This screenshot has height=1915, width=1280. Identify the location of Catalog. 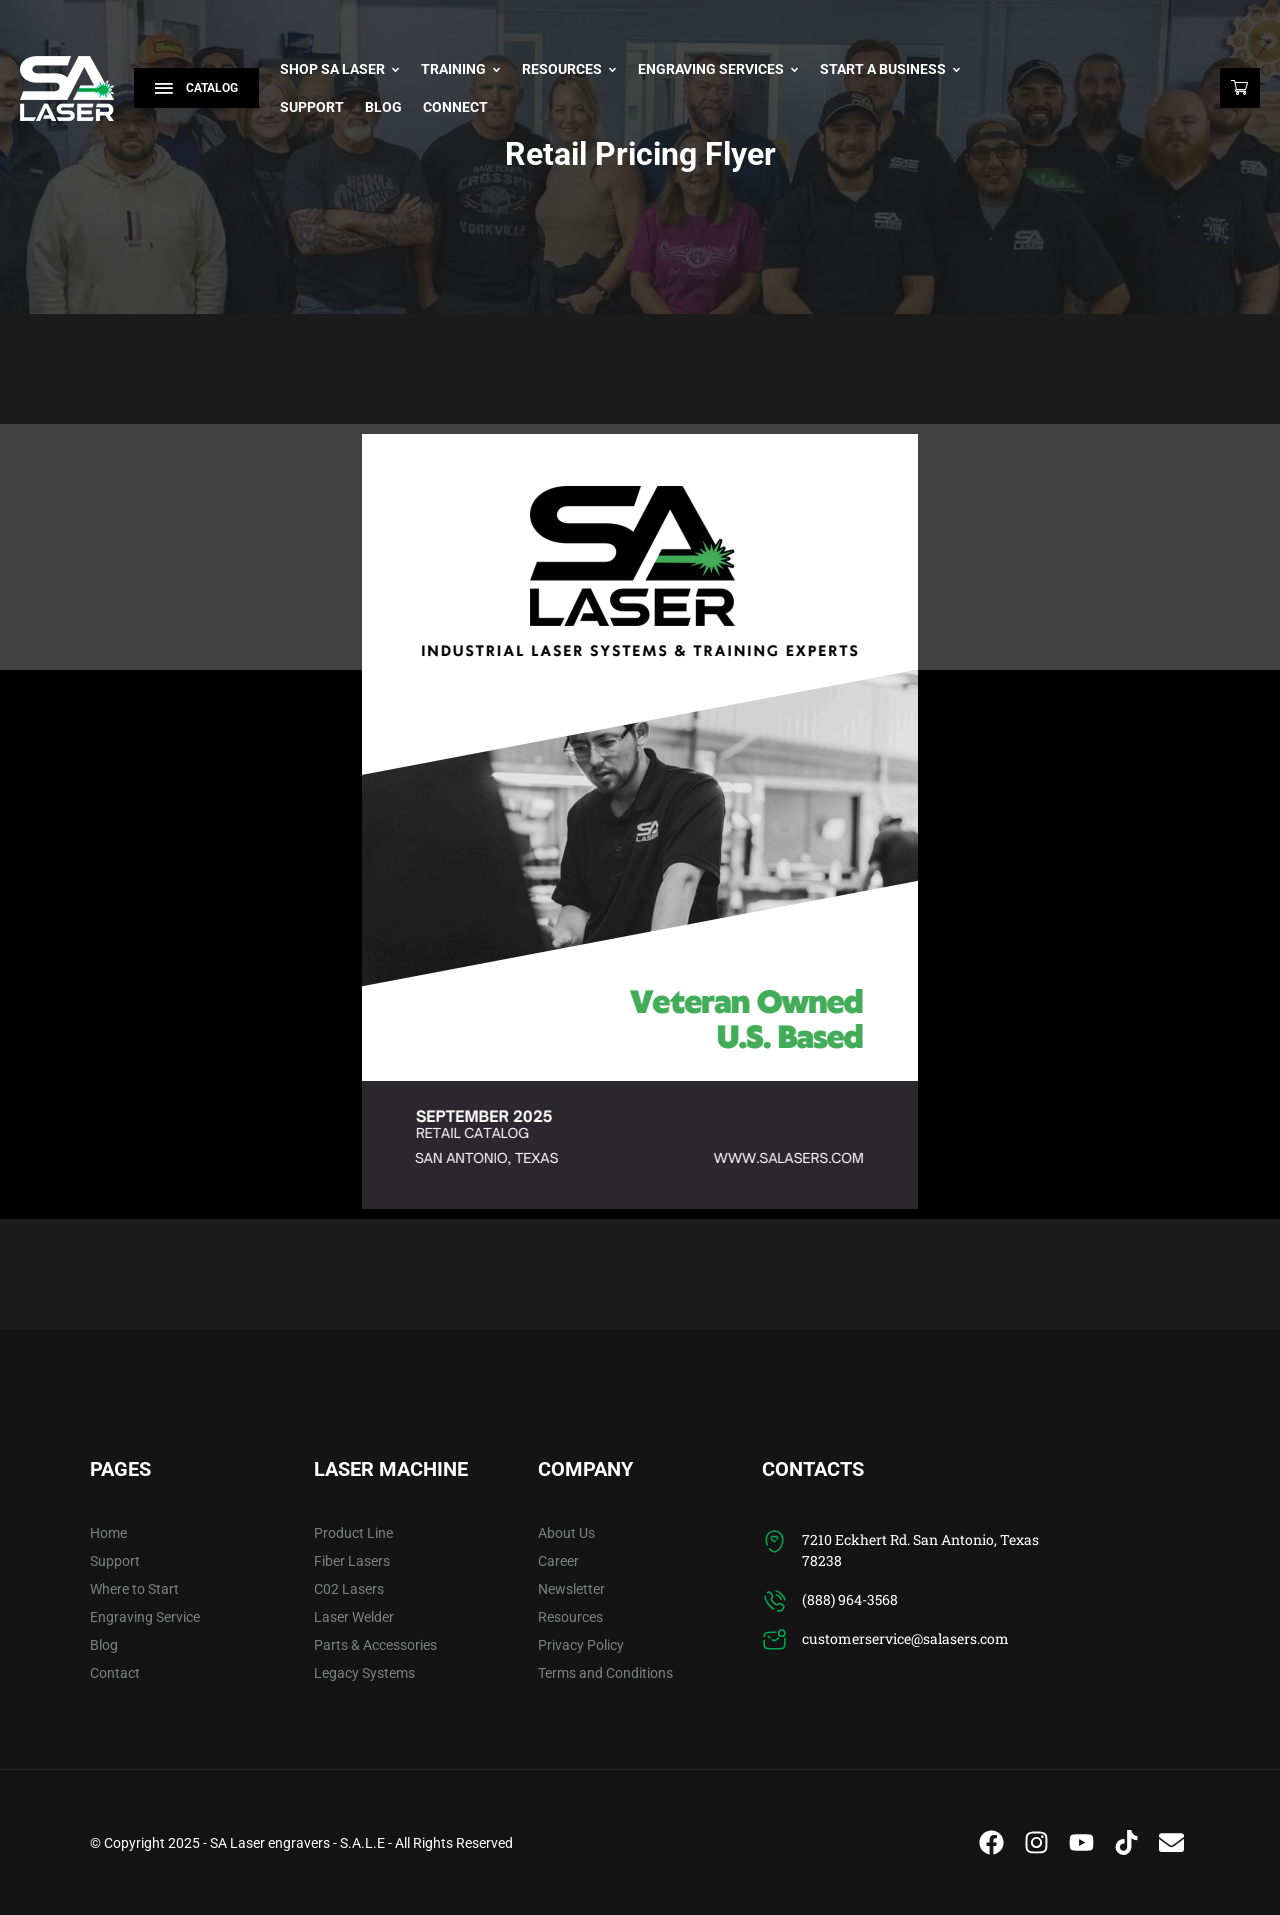
(196, 88).